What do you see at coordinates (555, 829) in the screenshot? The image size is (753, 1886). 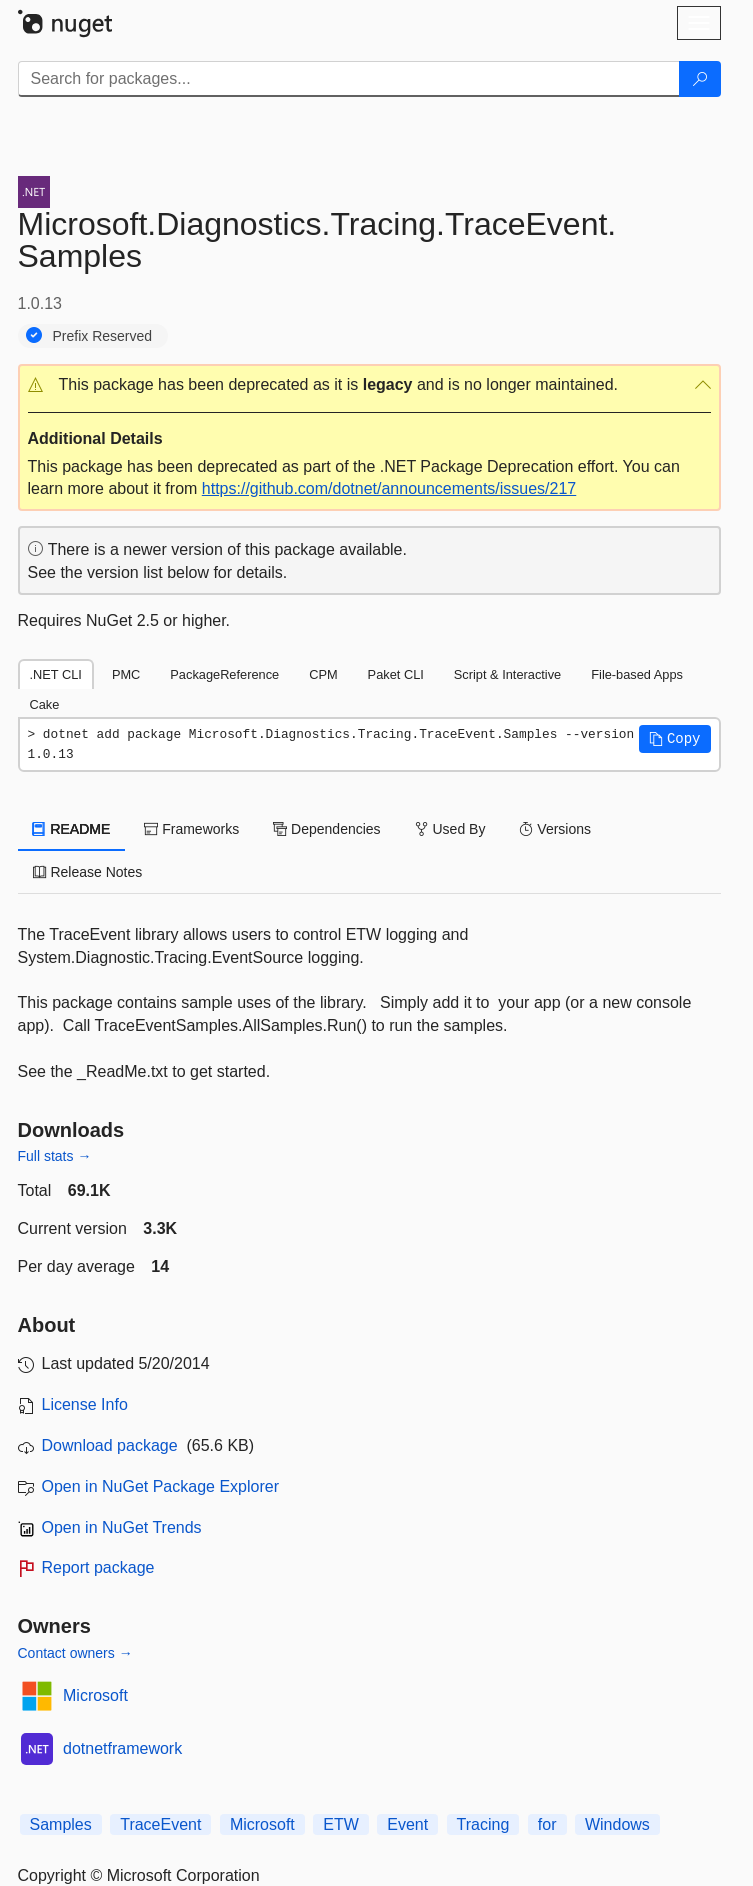 I see `Versions [tab]` at bounding box center [555, 829].